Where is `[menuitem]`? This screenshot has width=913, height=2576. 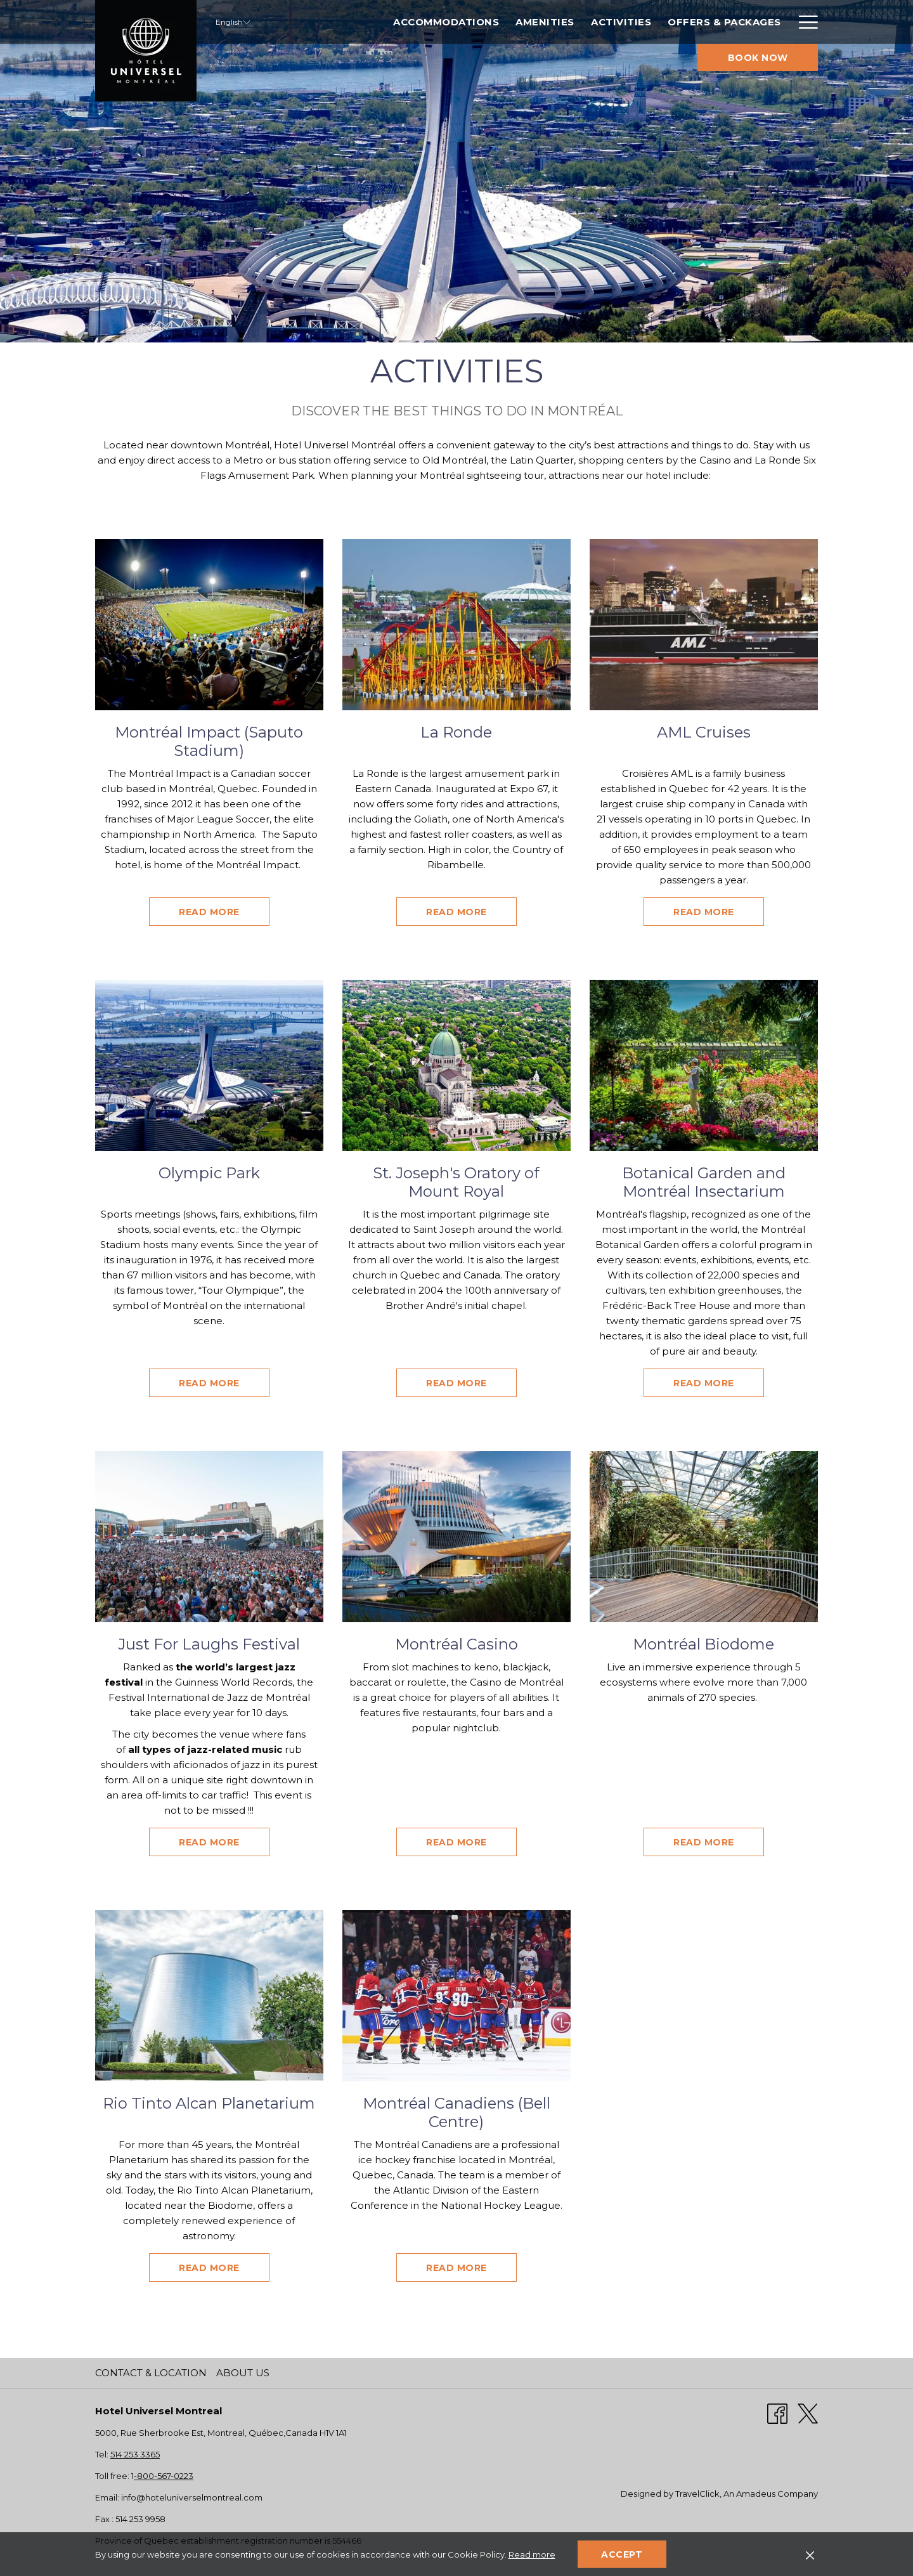
[menuitem] is located at coordinates (381, 22).